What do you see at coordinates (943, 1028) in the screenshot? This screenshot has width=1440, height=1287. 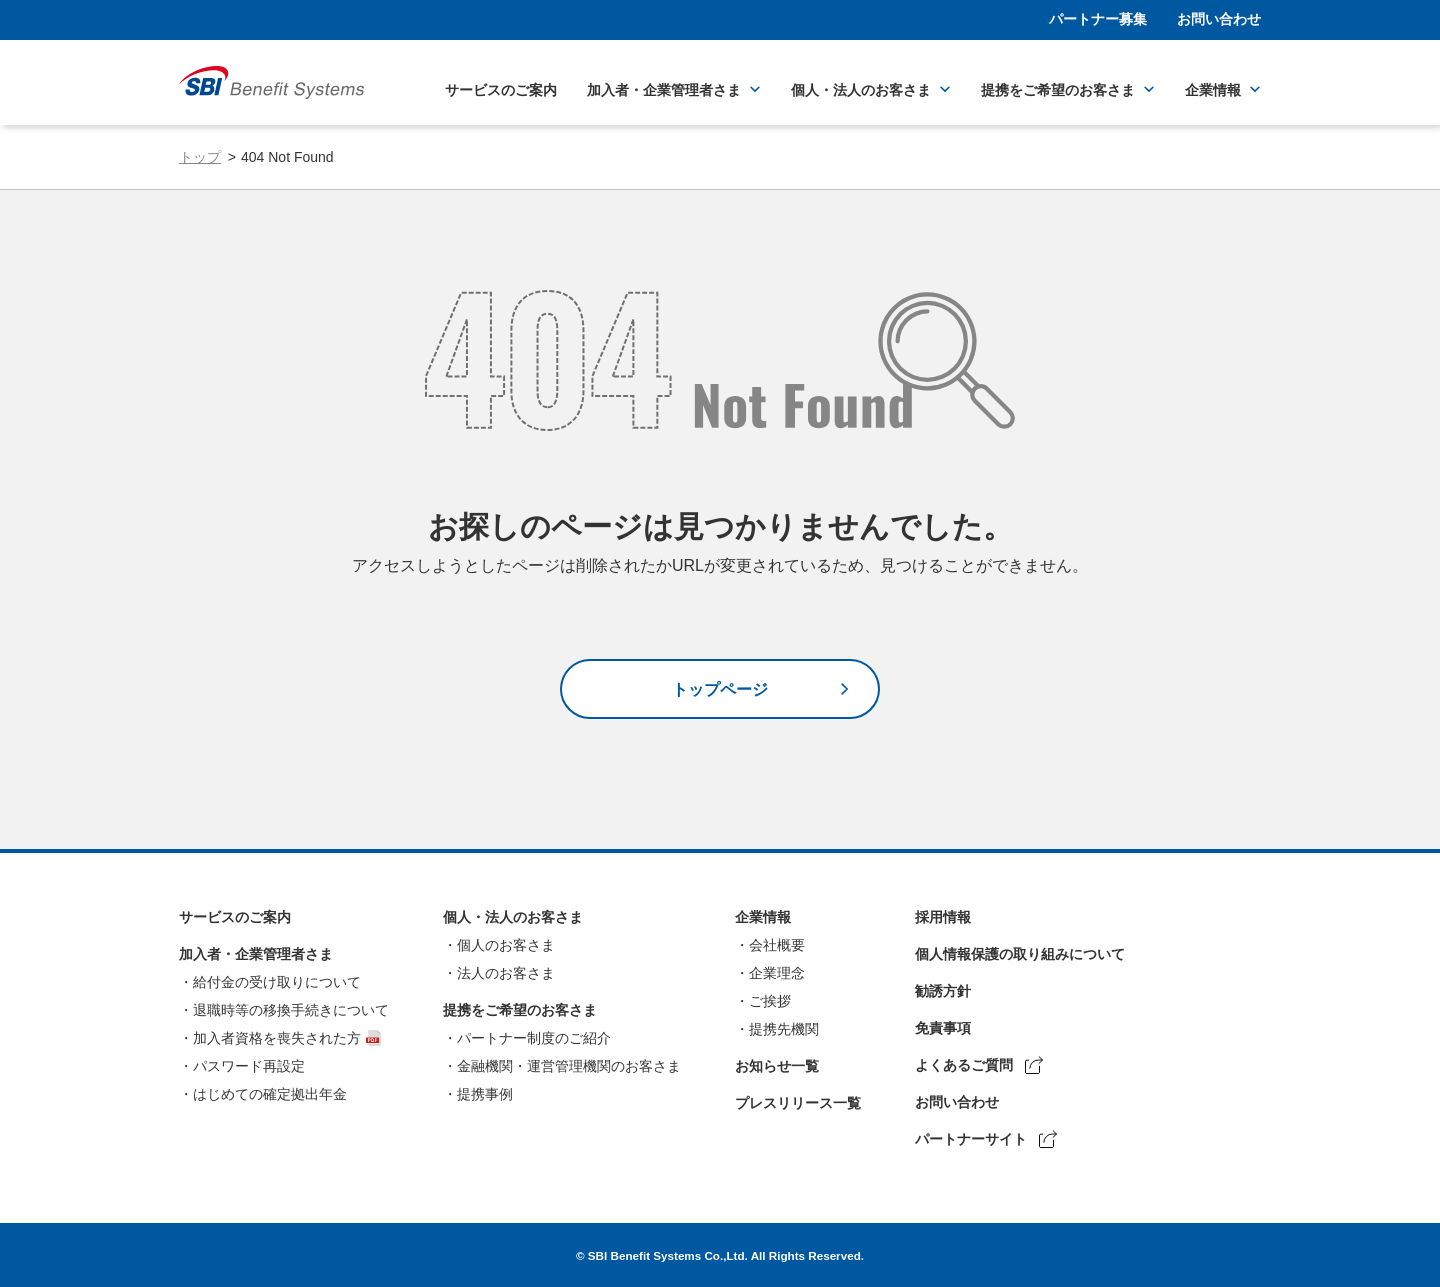 I see `免責事項` at bounding box center [943, 1028].